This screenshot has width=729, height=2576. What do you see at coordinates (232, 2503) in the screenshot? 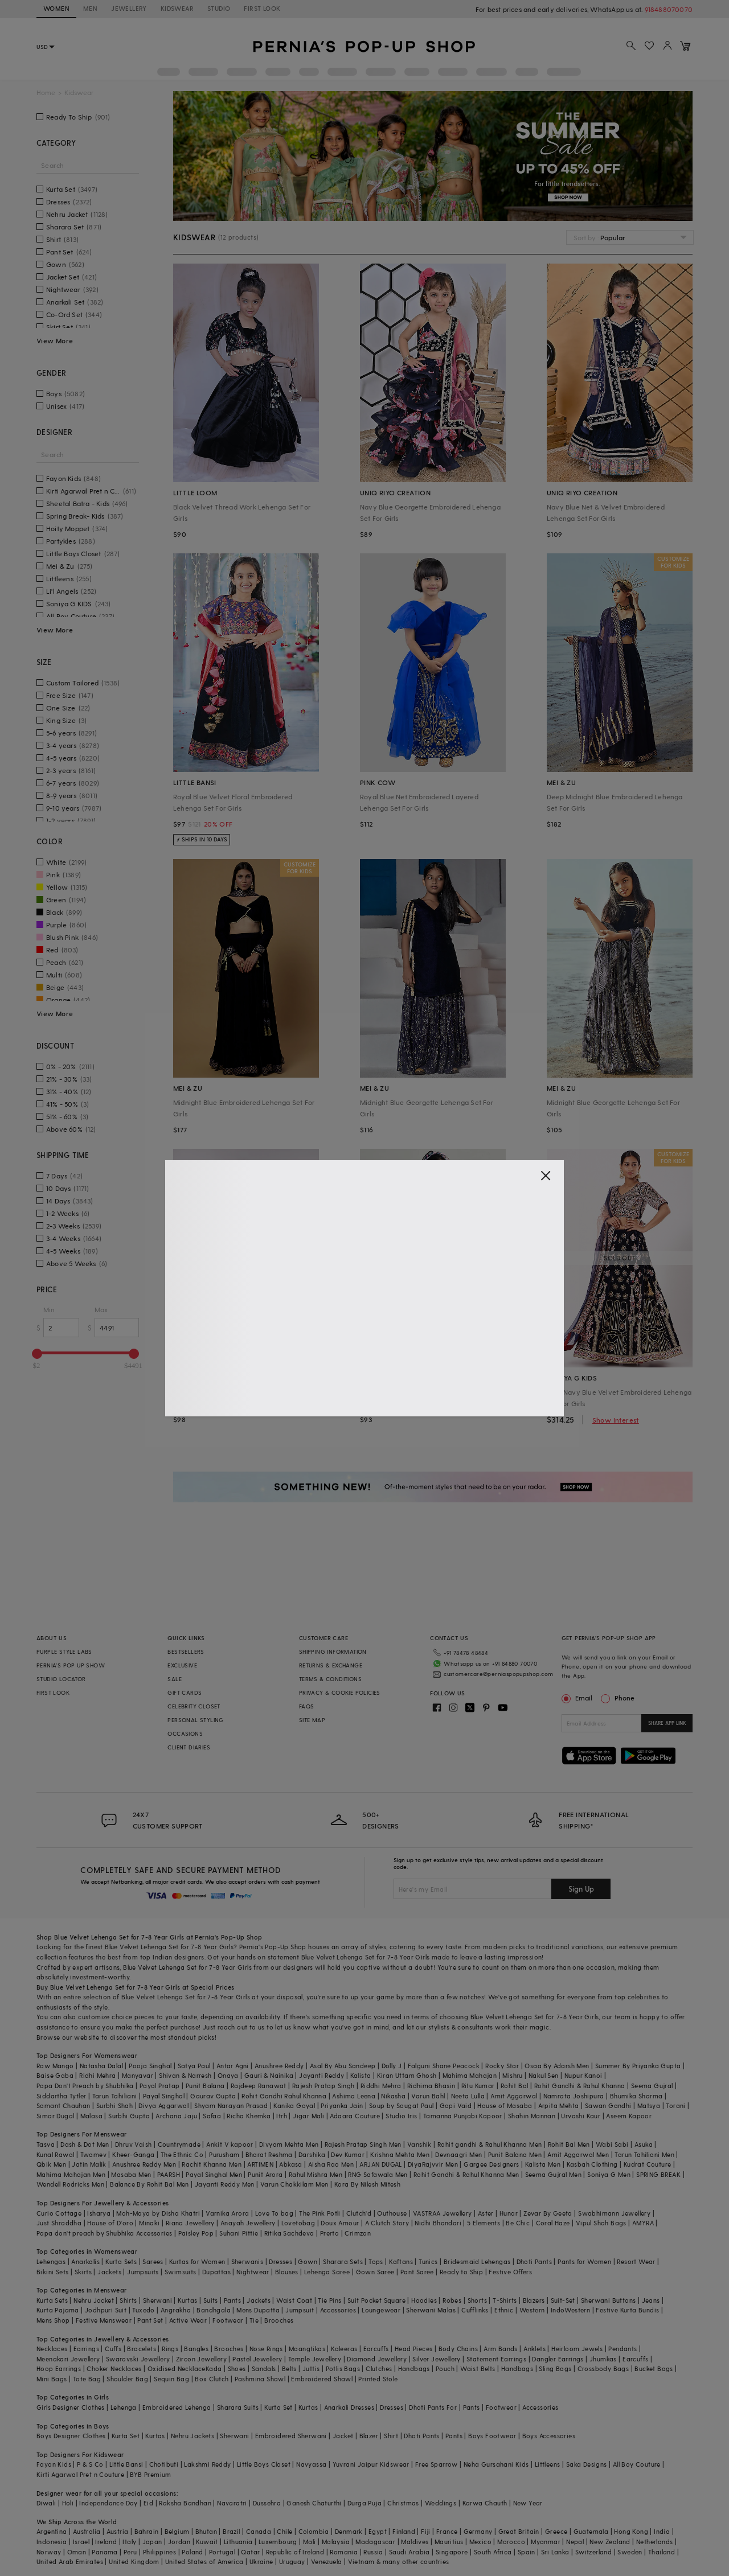
I see `Navaratri` at bounding box center [232, 2503].